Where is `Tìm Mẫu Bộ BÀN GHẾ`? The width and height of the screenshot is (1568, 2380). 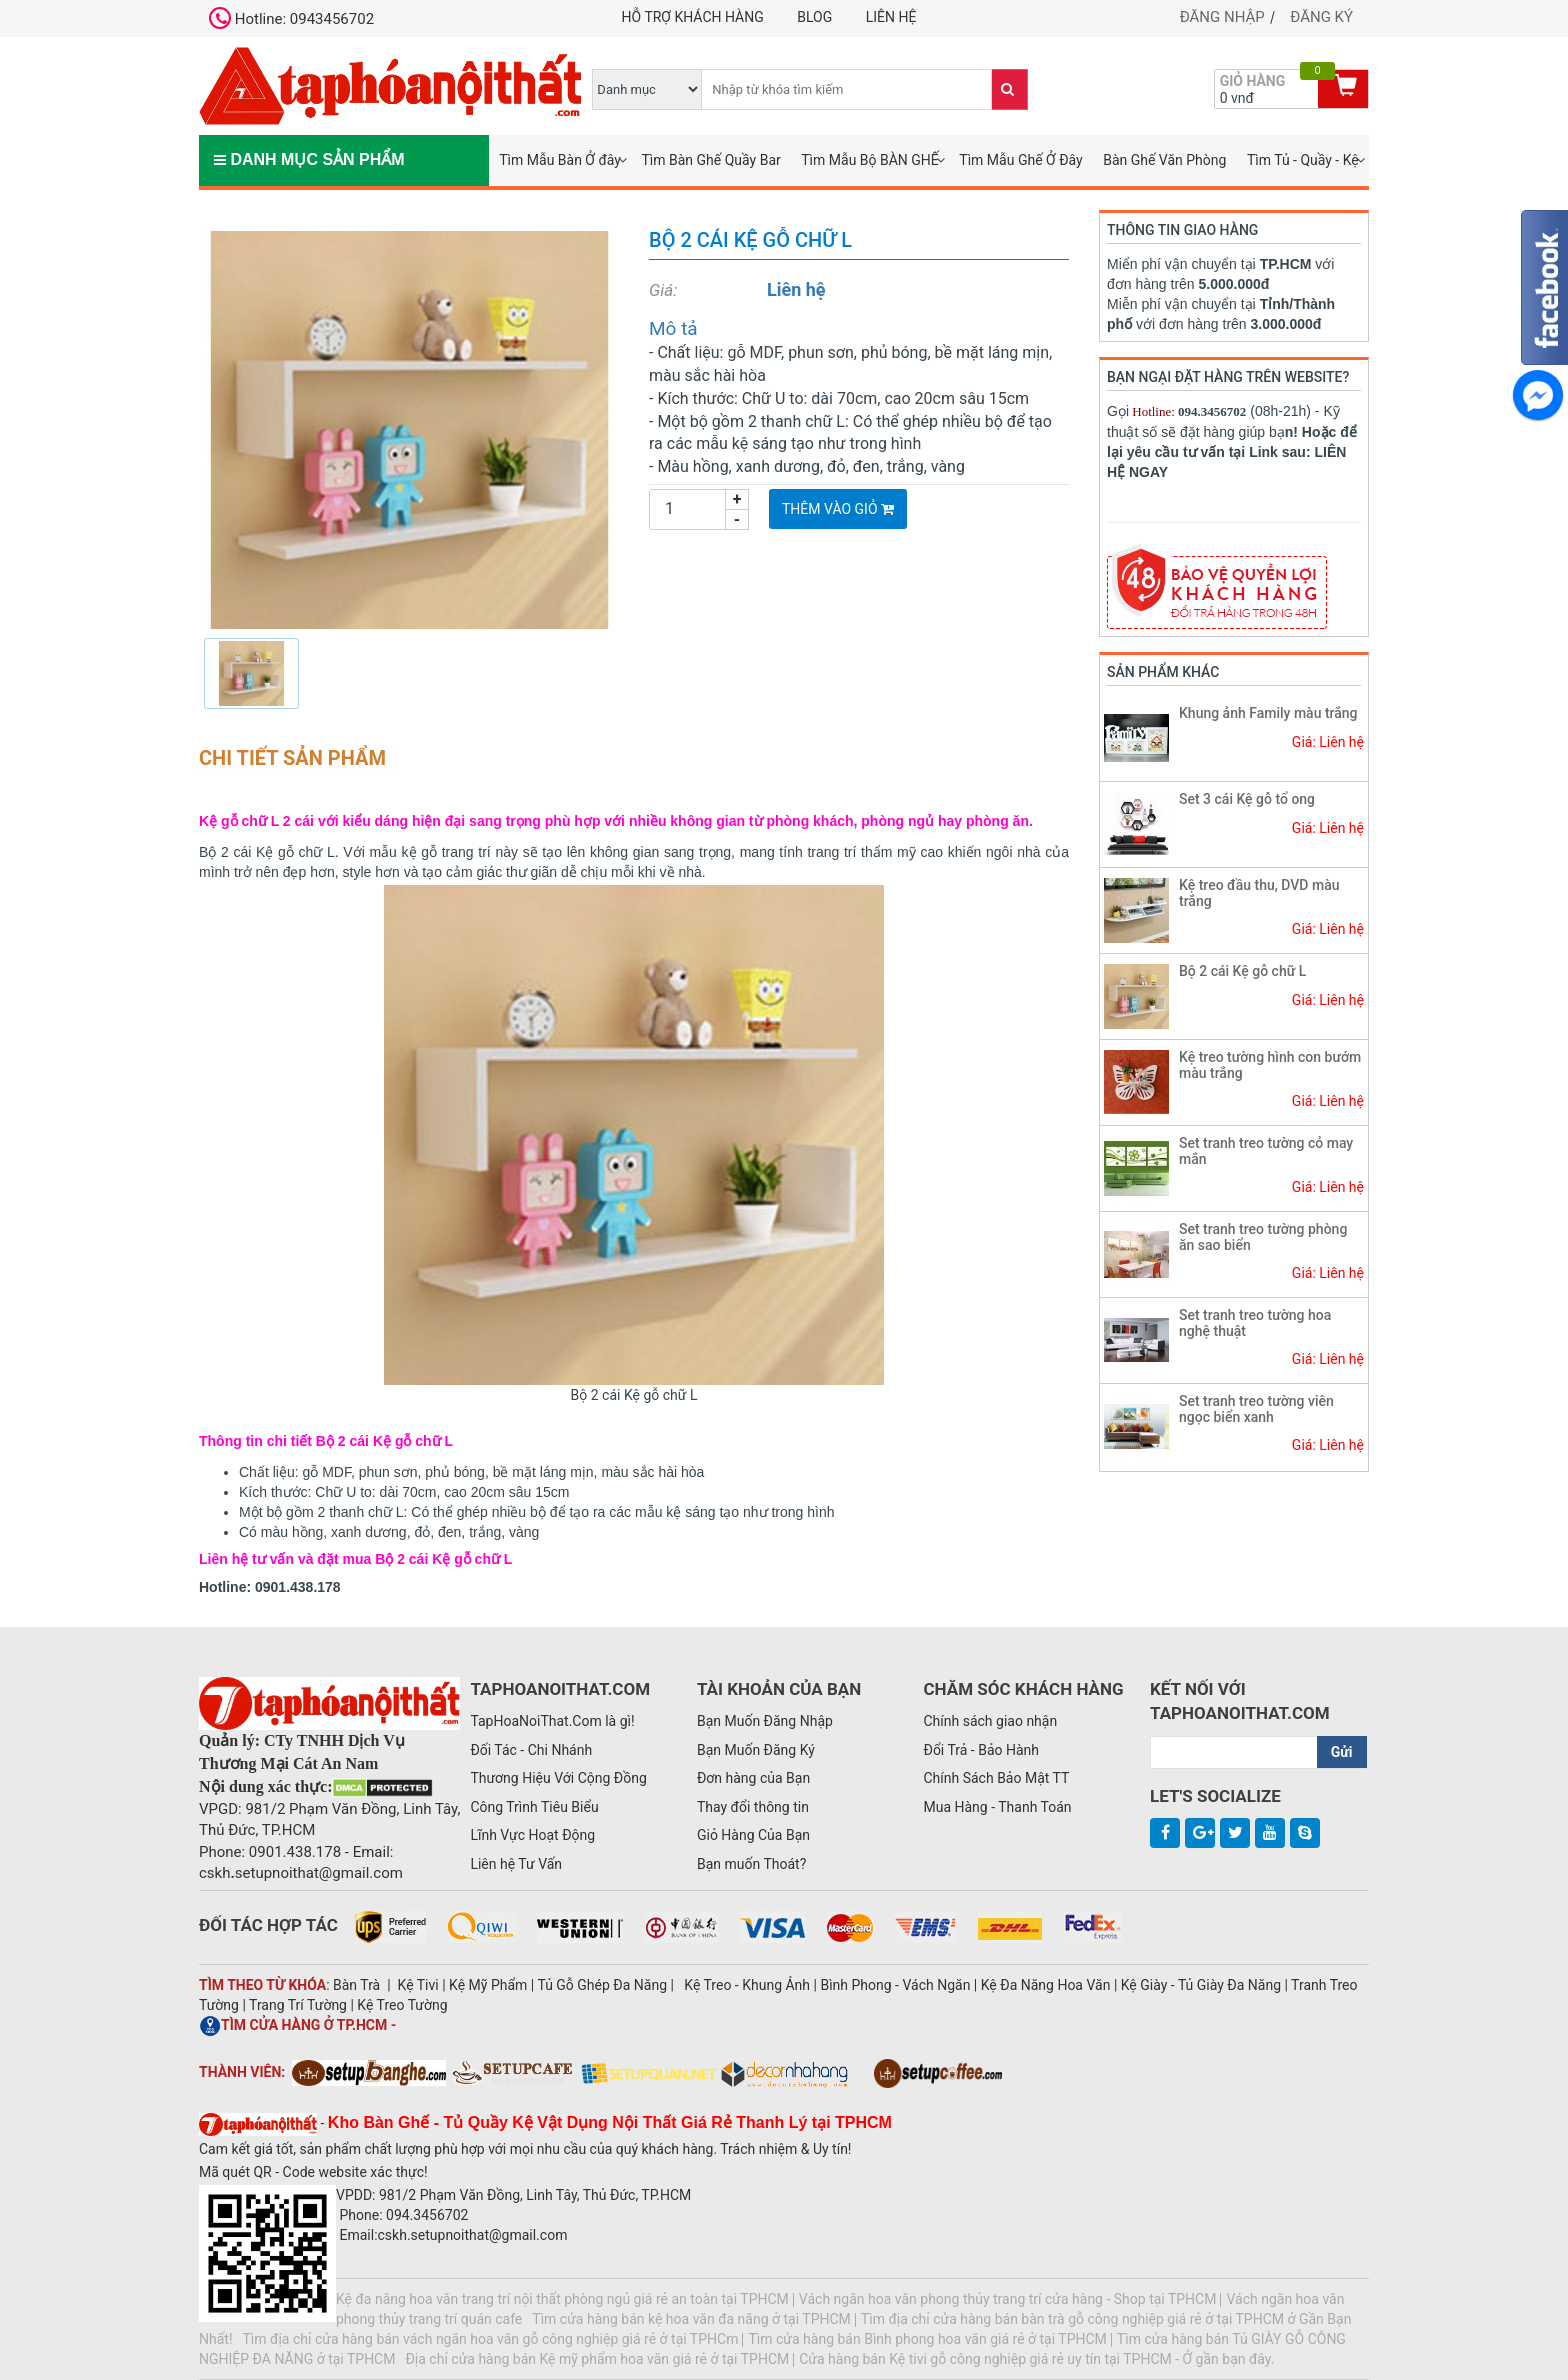 Tìm Mẫu Bộ BÀN GHẾ is located at coordinates (870, 160).